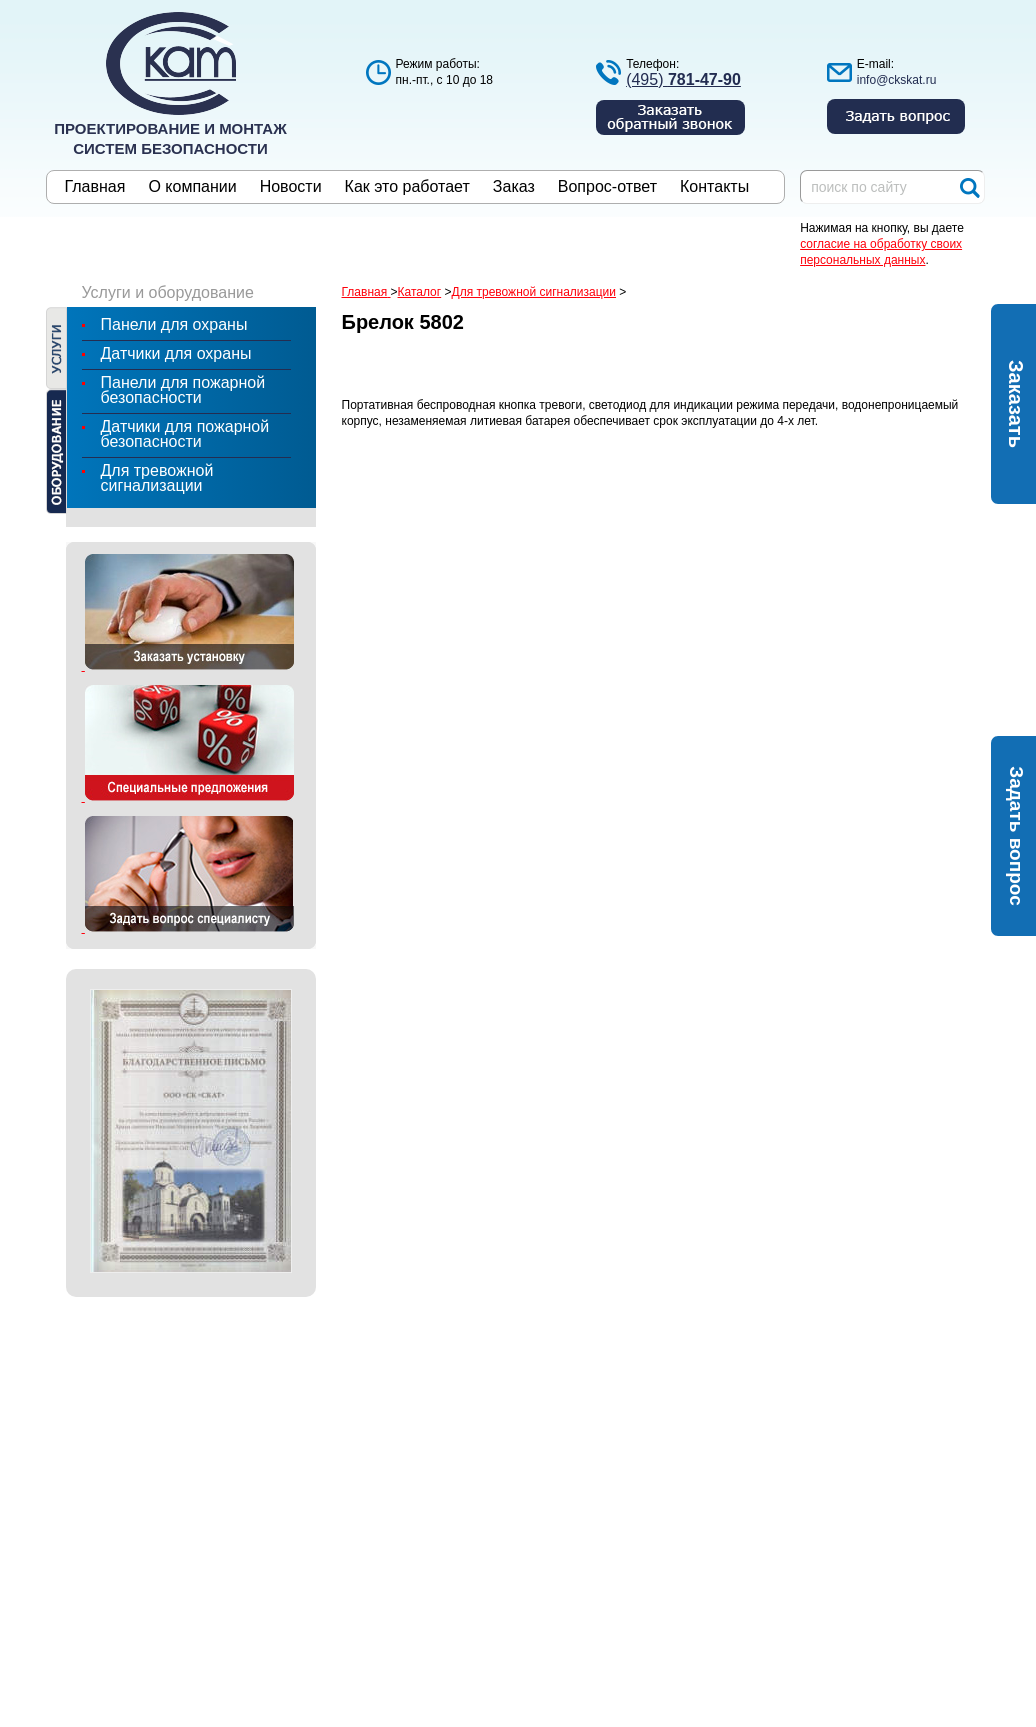  Describe the element at coordinates (514, 187) in the screenshot. I see `Заказ` at that location.